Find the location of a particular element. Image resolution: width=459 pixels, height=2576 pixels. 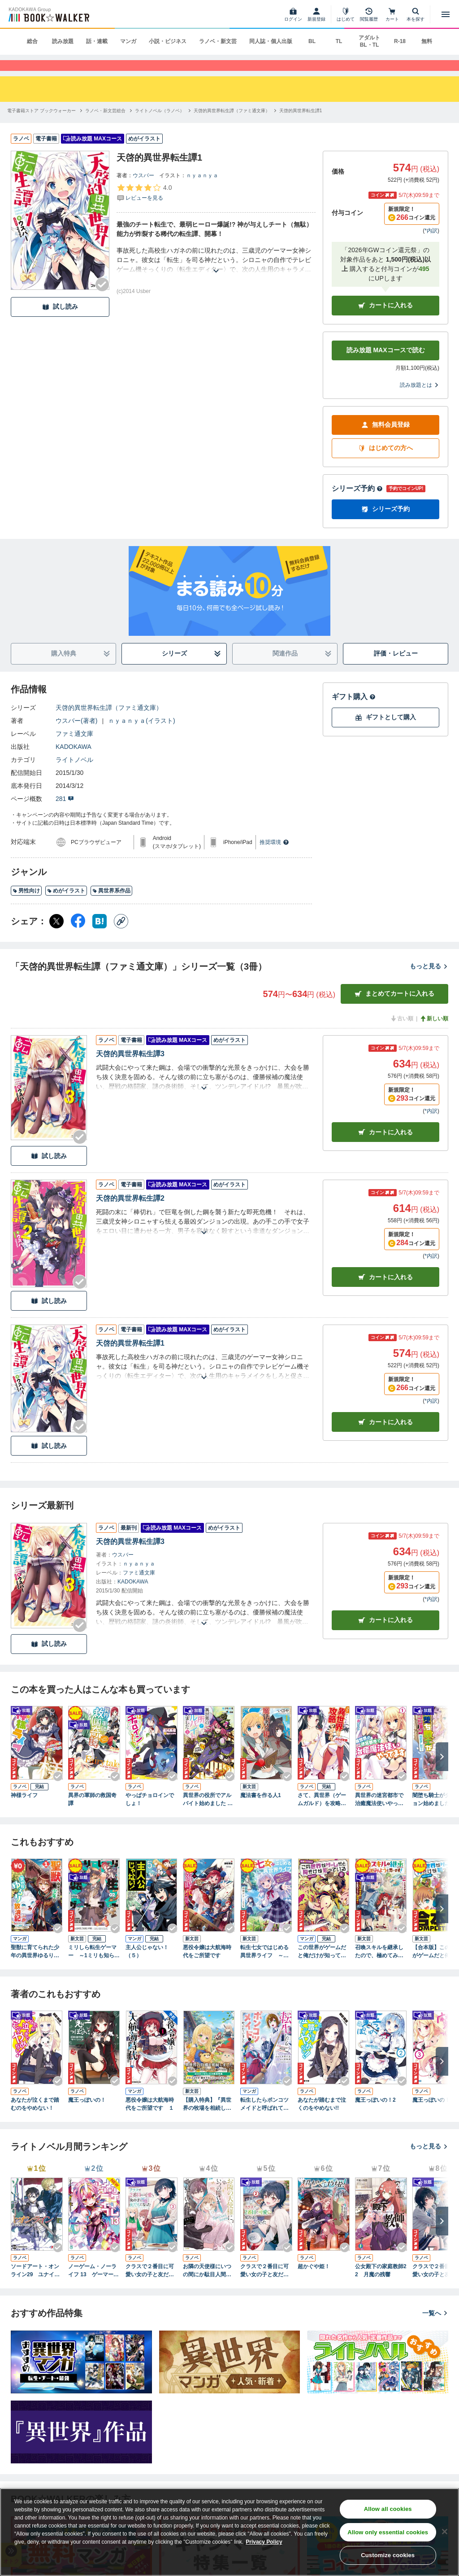

総合 is located at coordinates (32, 41).